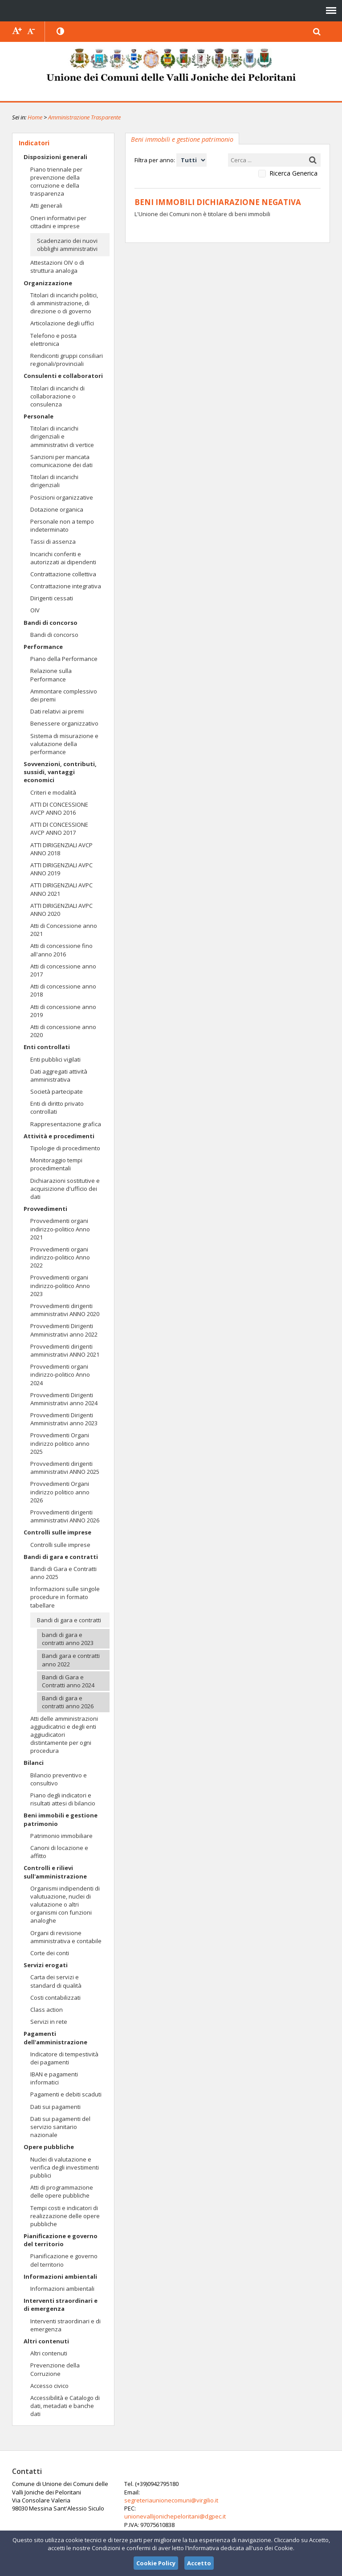 The width and height of the screenshot is (342, 2576). Describe the element at coordinates (64, 303) in the screenshot. I see `Titolari di incarichi politici, di amministrazione, di direzione o di governo` at that location.